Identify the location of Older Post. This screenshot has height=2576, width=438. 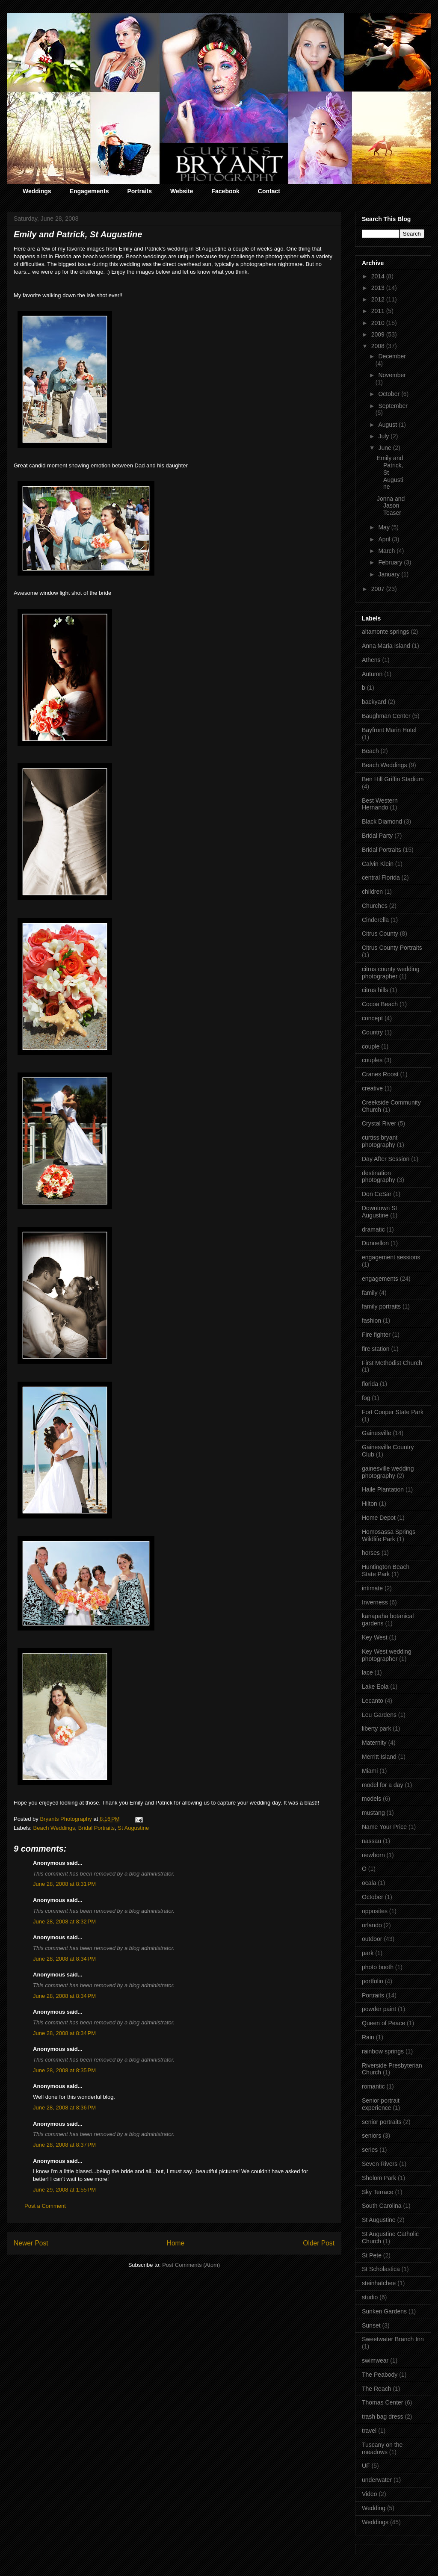
(318, 2243).